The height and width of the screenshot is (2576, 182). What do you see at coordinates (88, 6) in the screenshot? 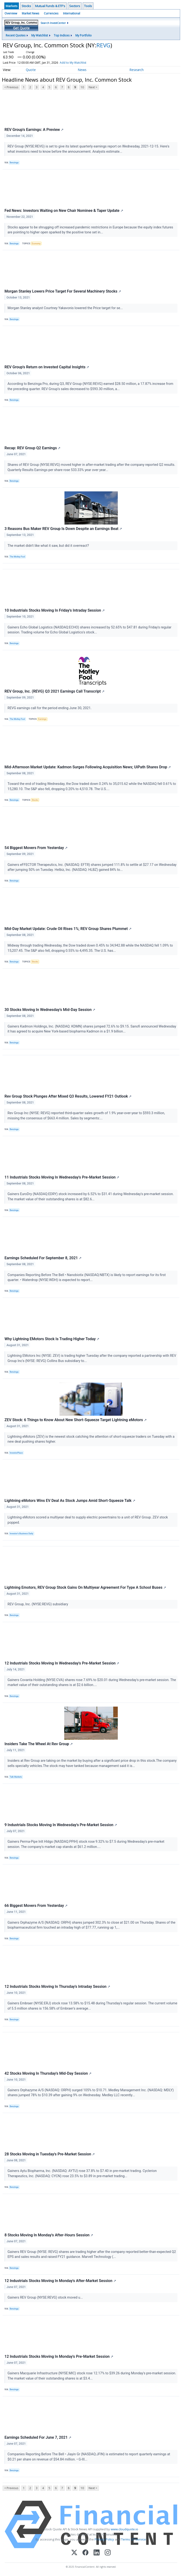
I see `Tools` at bounding box center [88, 6].